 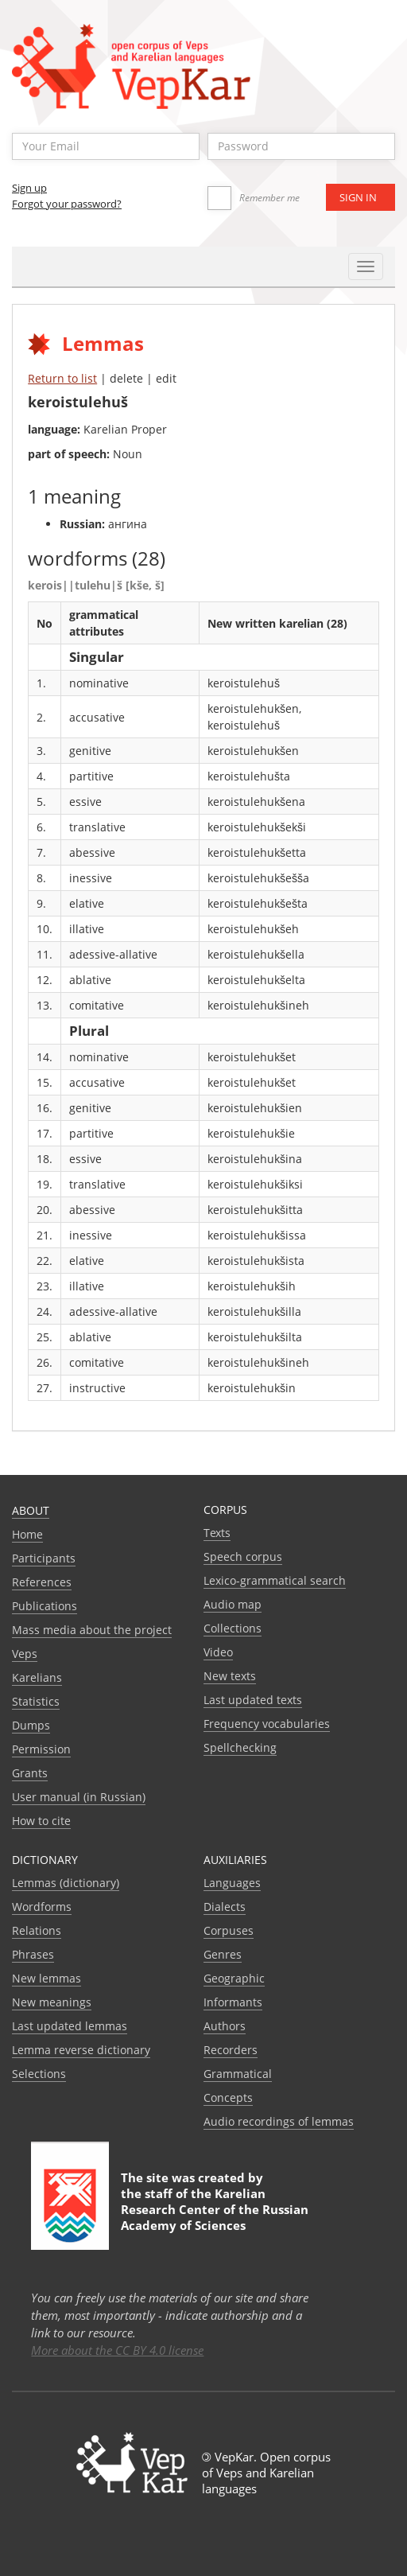 I want to click on References, so click(x=42, y=1582).